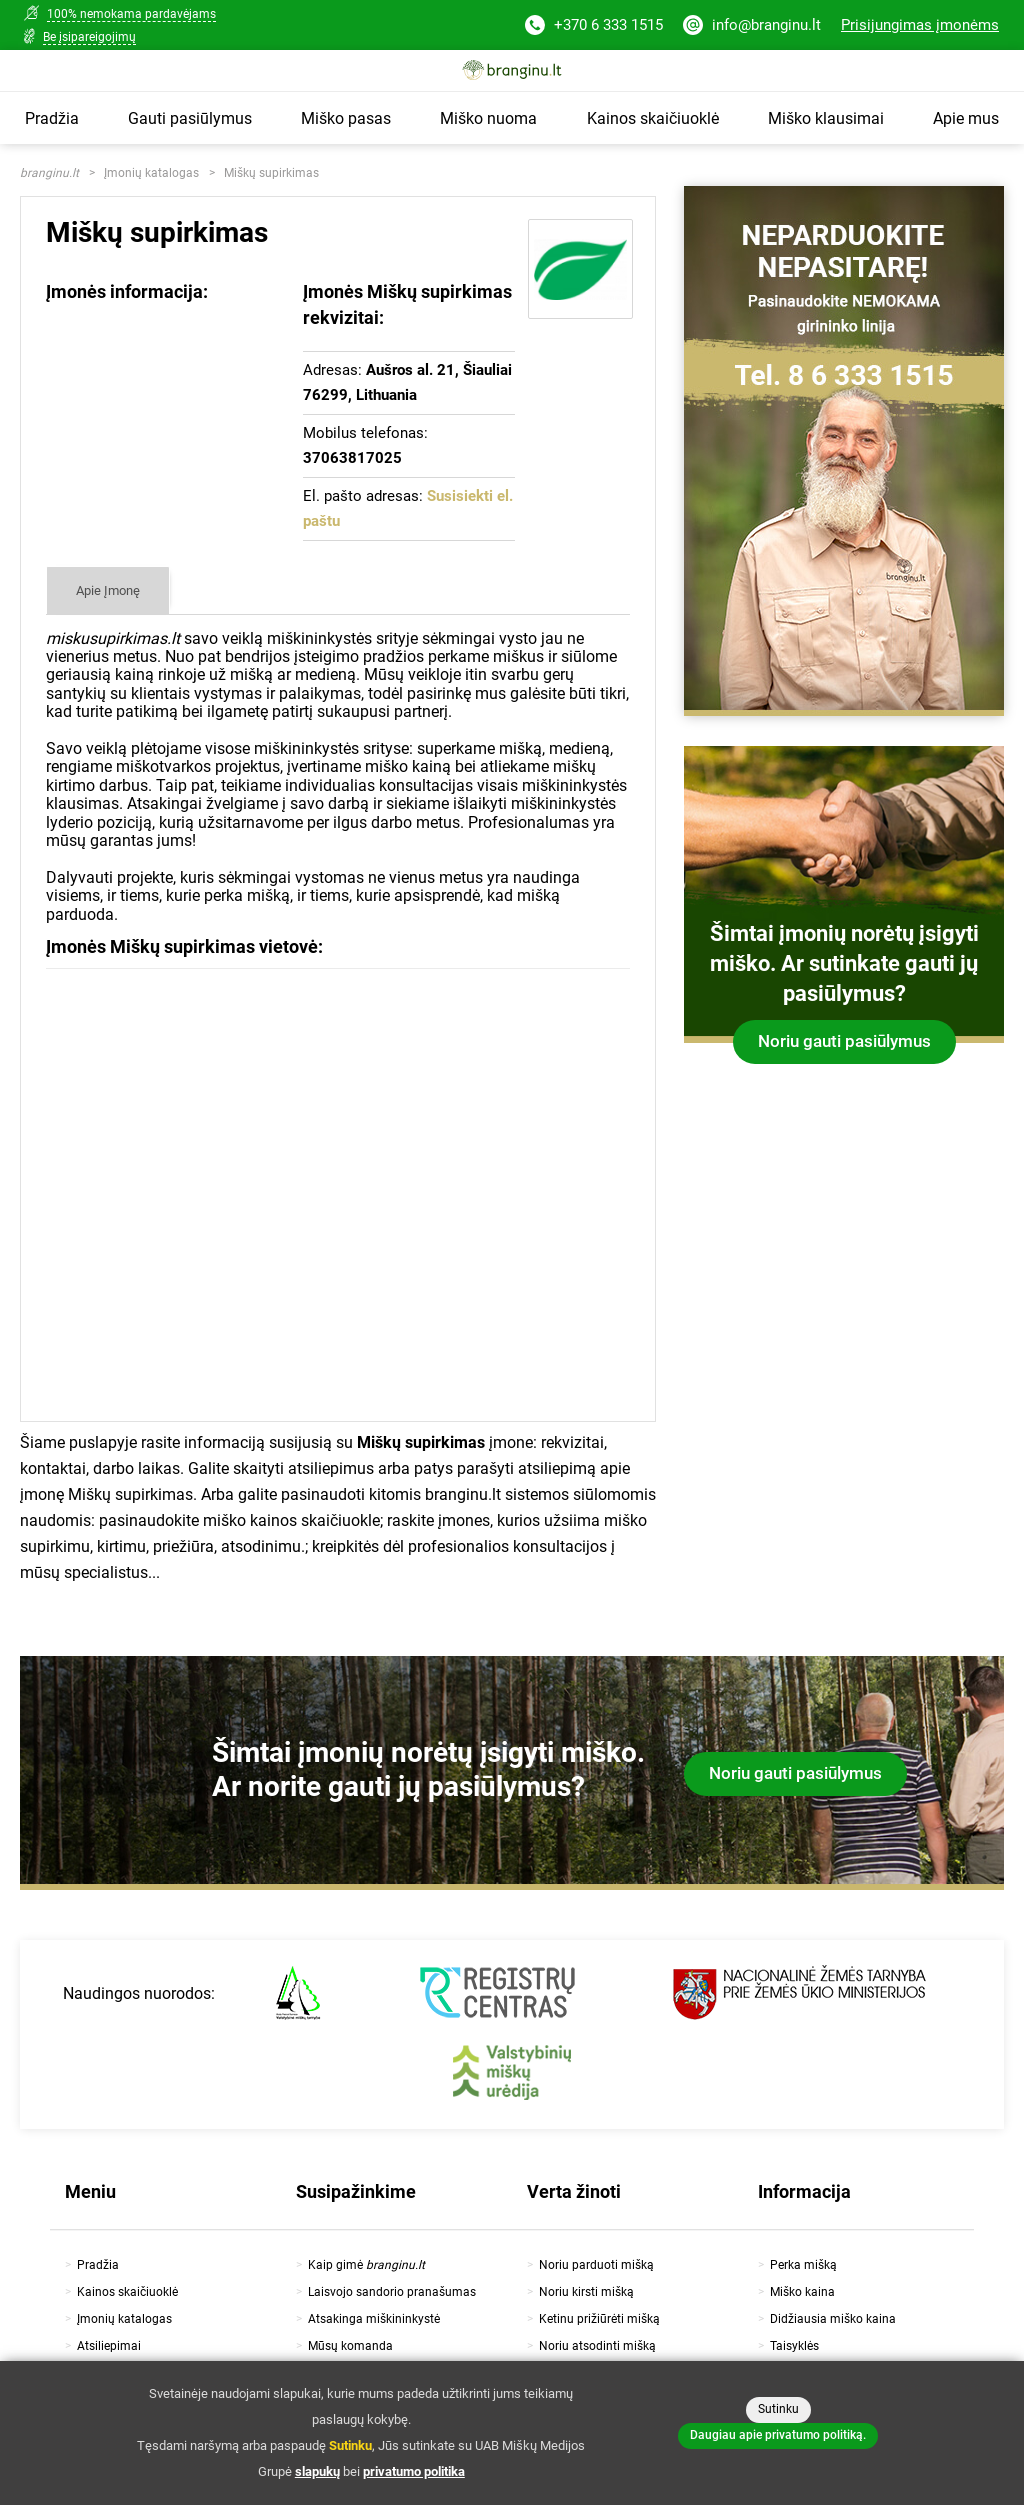 This screenshot has height=2505, width=1024. Describe the element at coordinates (653, 118) in the screenshot. I see `Kainos skaičiuoklė` at that location.